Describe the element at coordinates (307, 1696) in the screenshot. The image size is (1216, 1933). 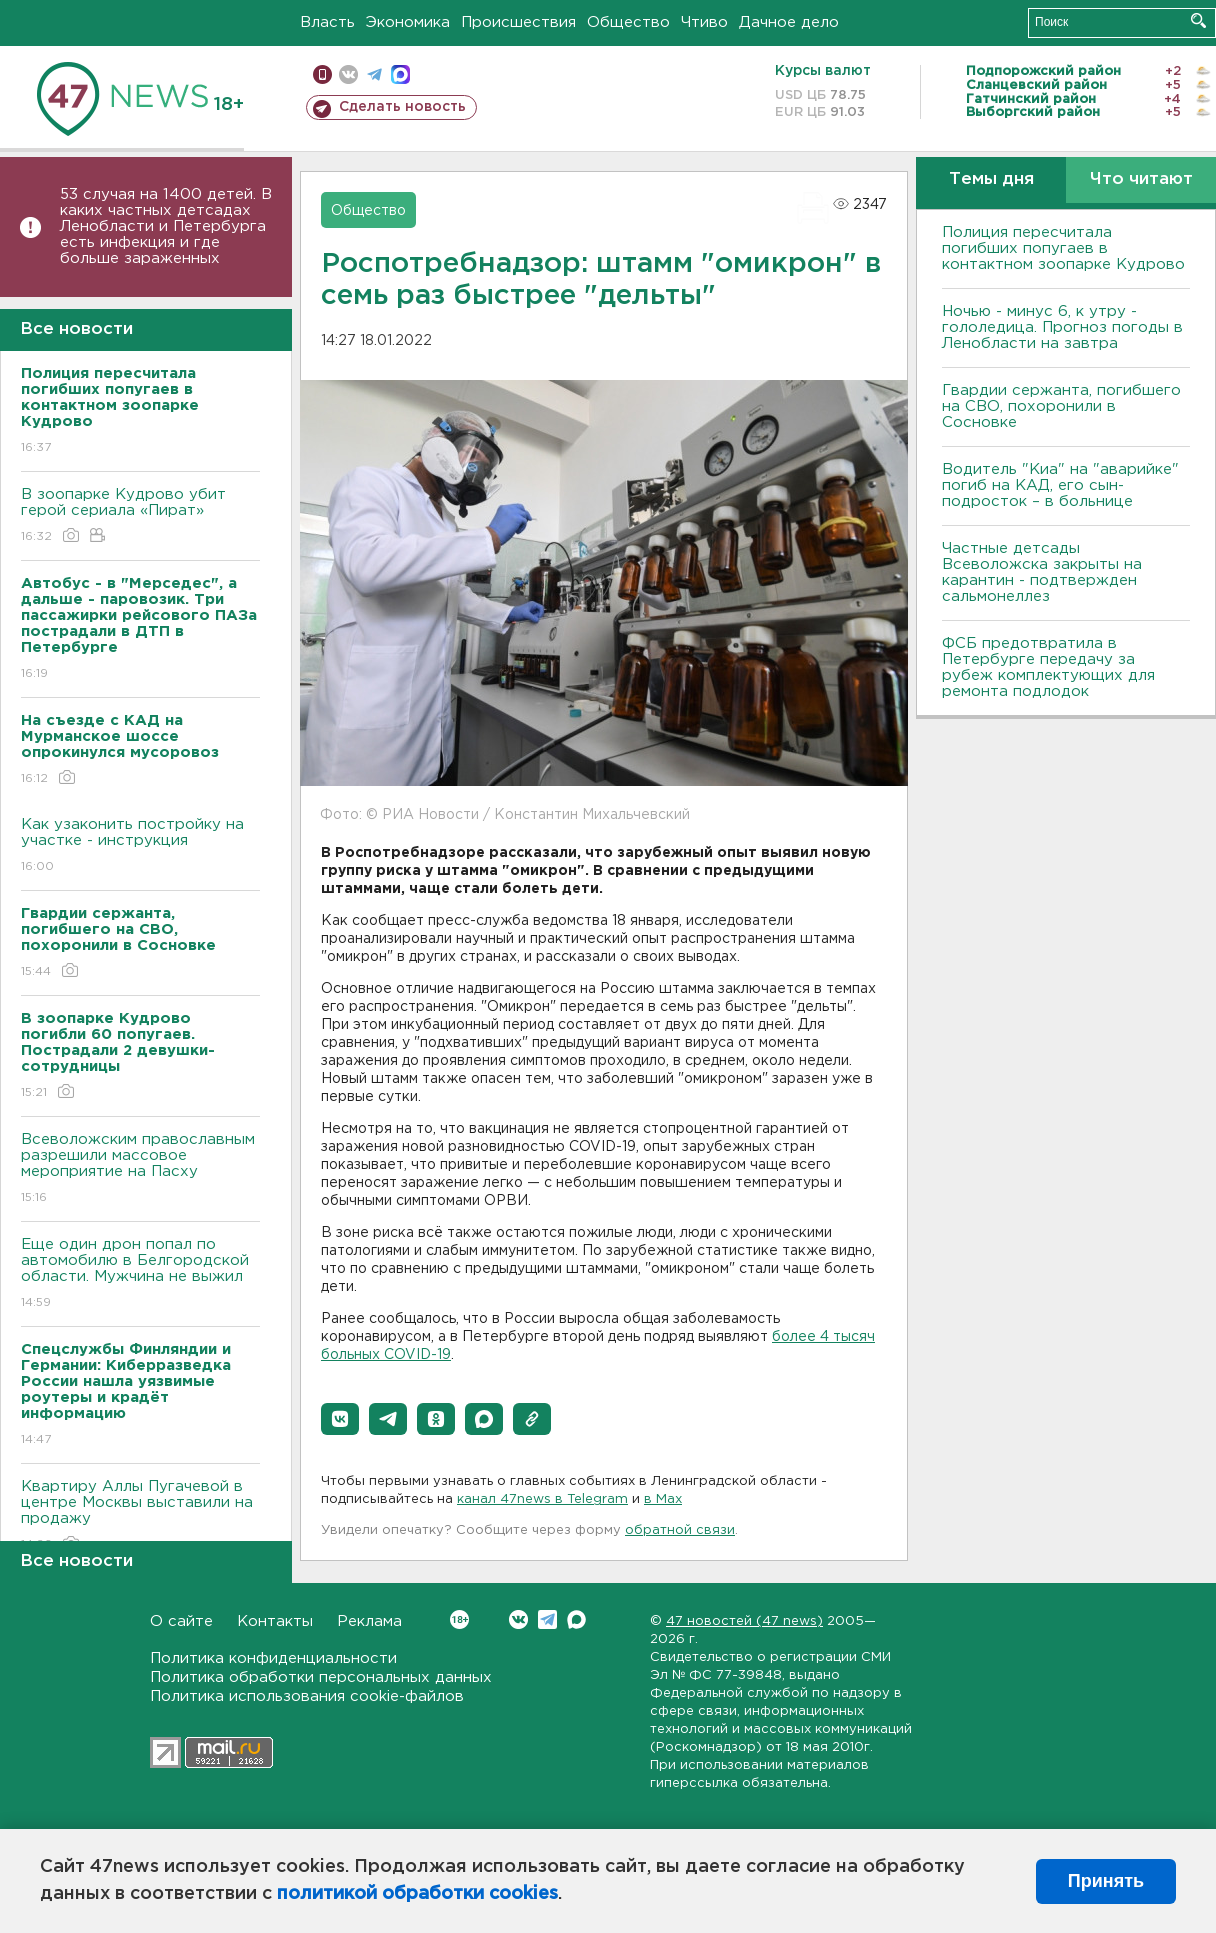
I see `Политика использования cookie-файлов` at that location.